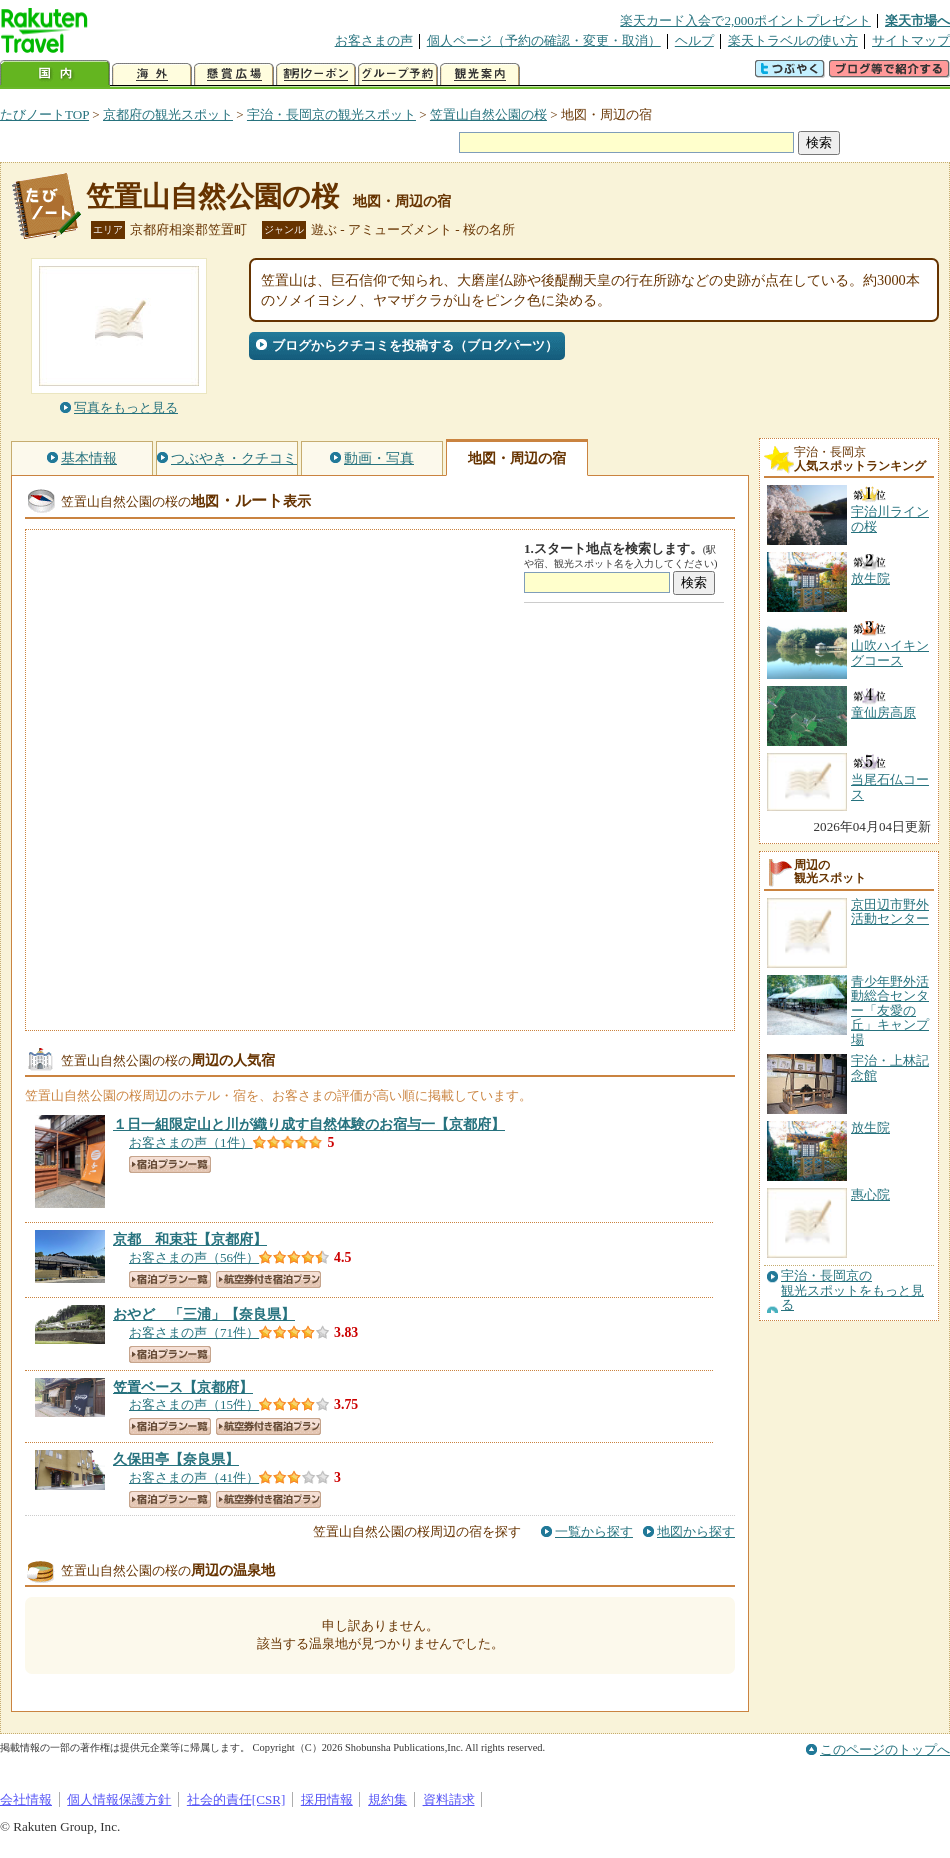 The width and height of the screenshot is (950, 1858). I want to click on 観光案内, so click(480, 74).